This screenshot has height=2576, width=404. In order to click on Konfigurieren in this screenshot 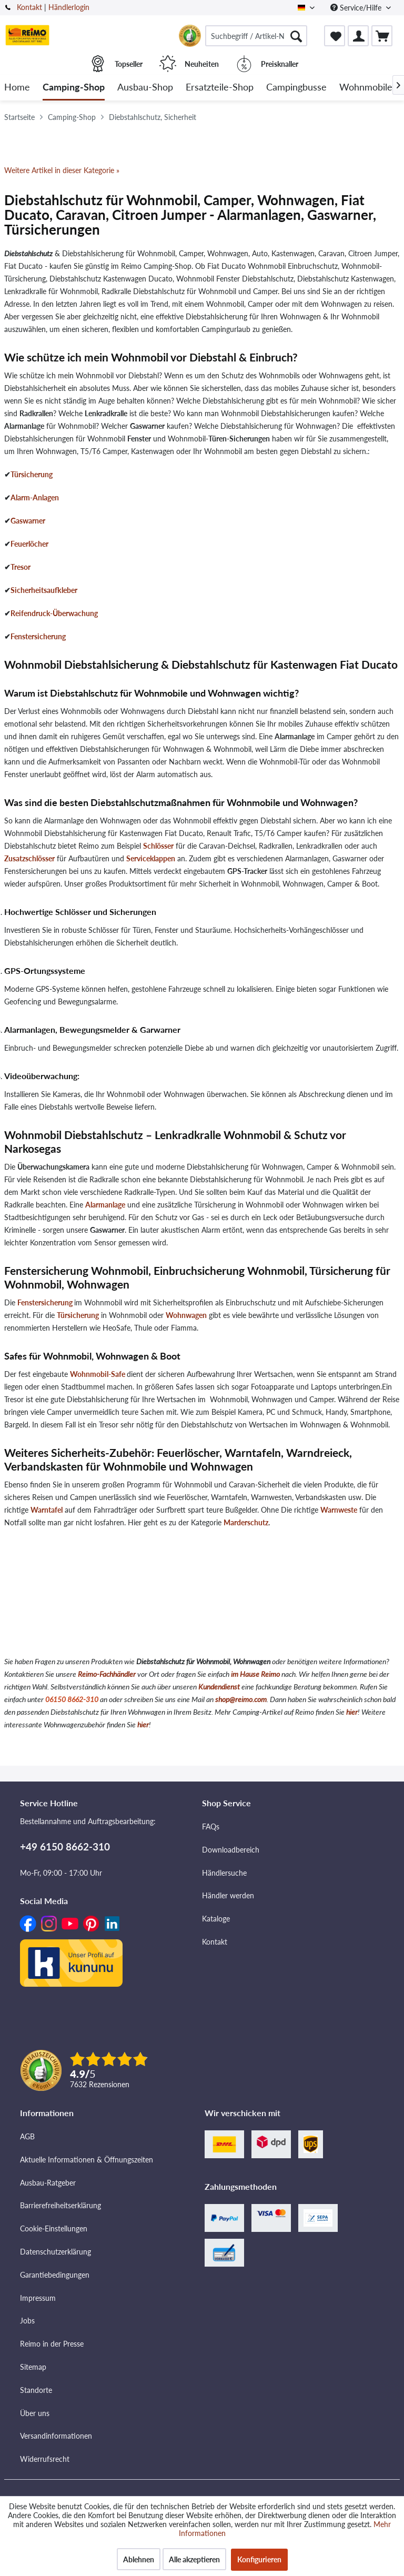, I will do `click(259, 2559)`.